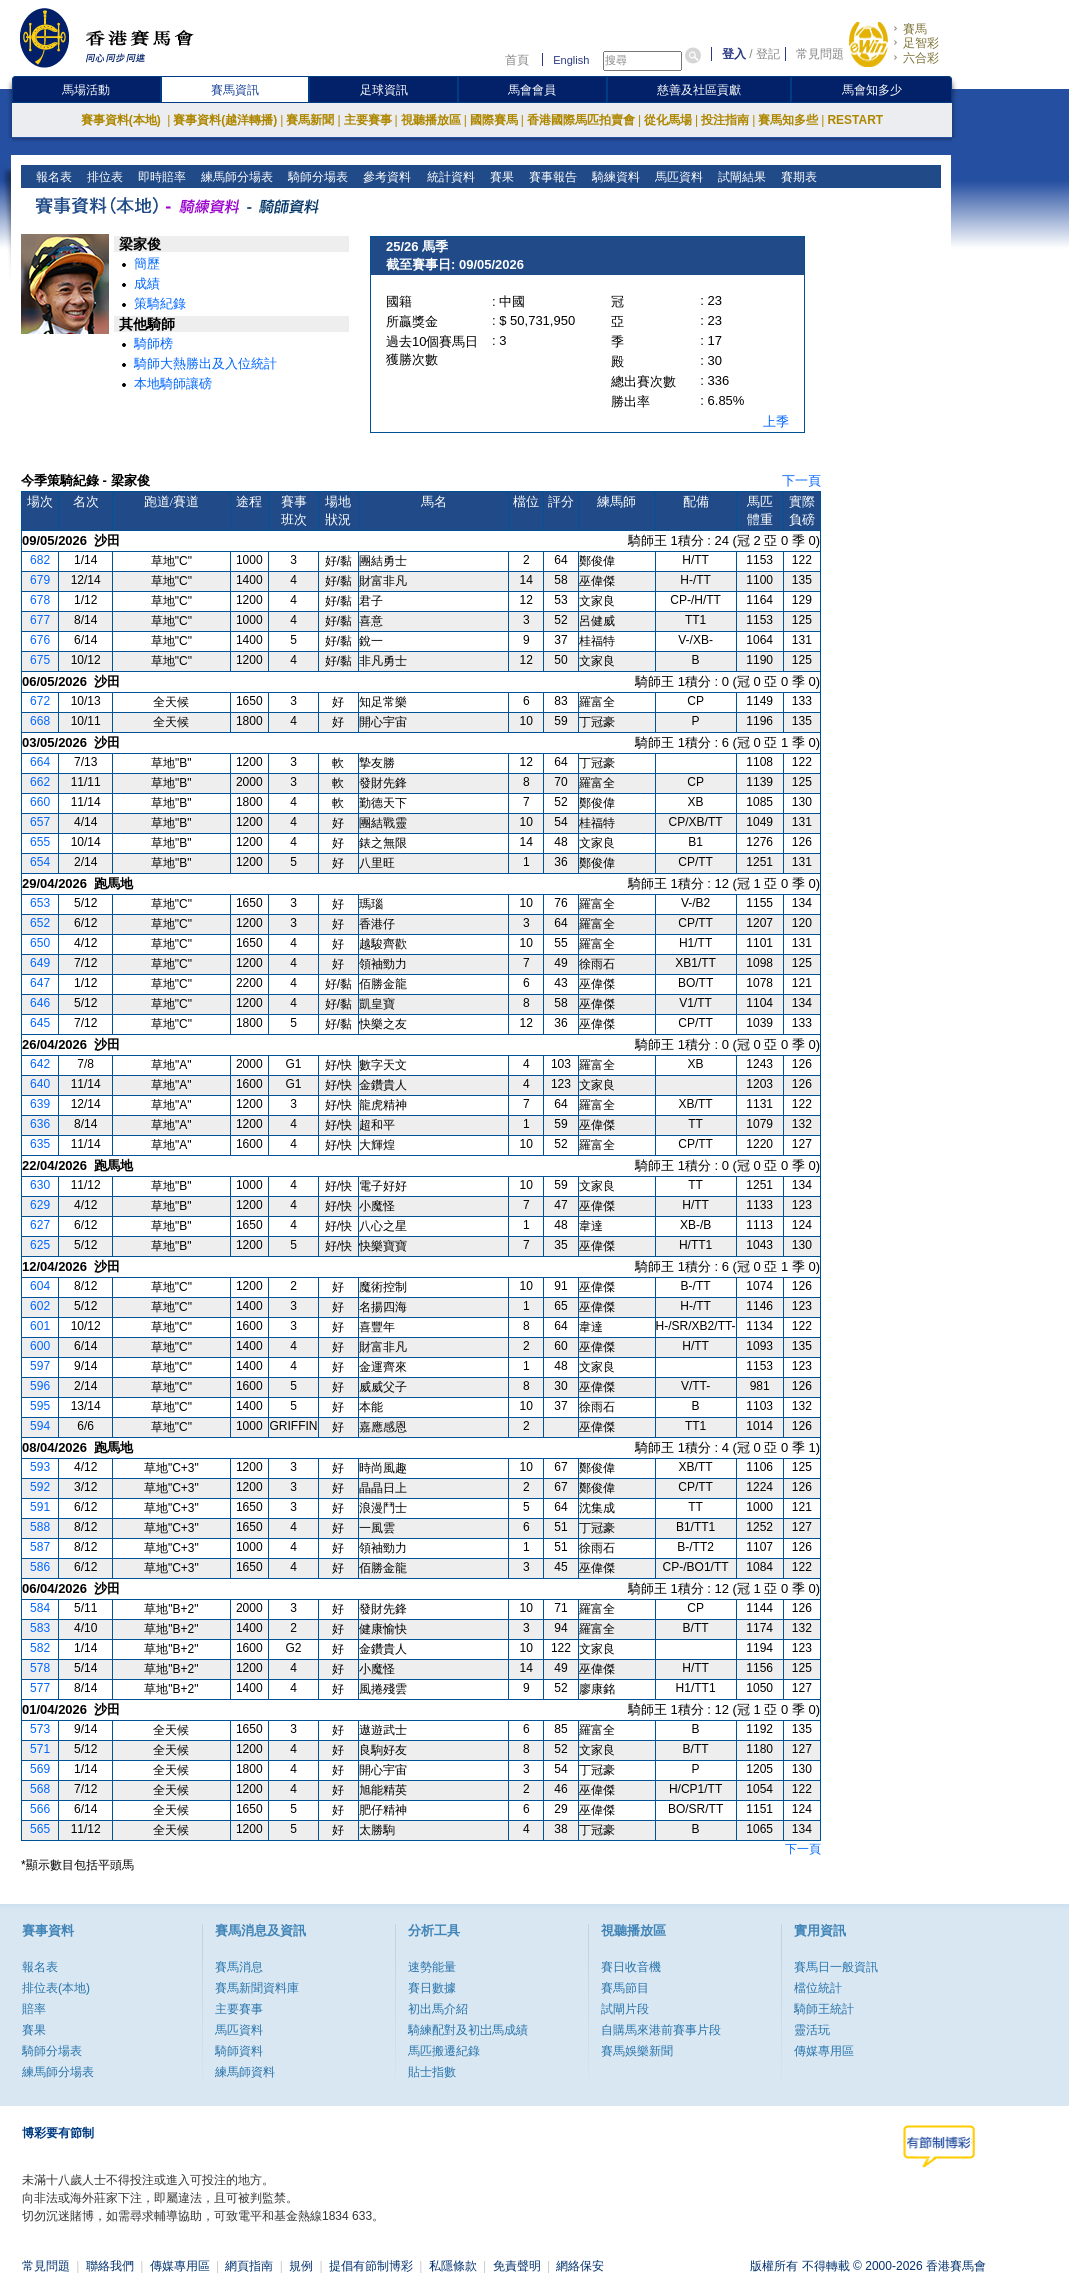 This screenshot has height=2274, width=1069. Describe the element at coordinates (40, 1306) in the screenshot. I see `602` at that location.